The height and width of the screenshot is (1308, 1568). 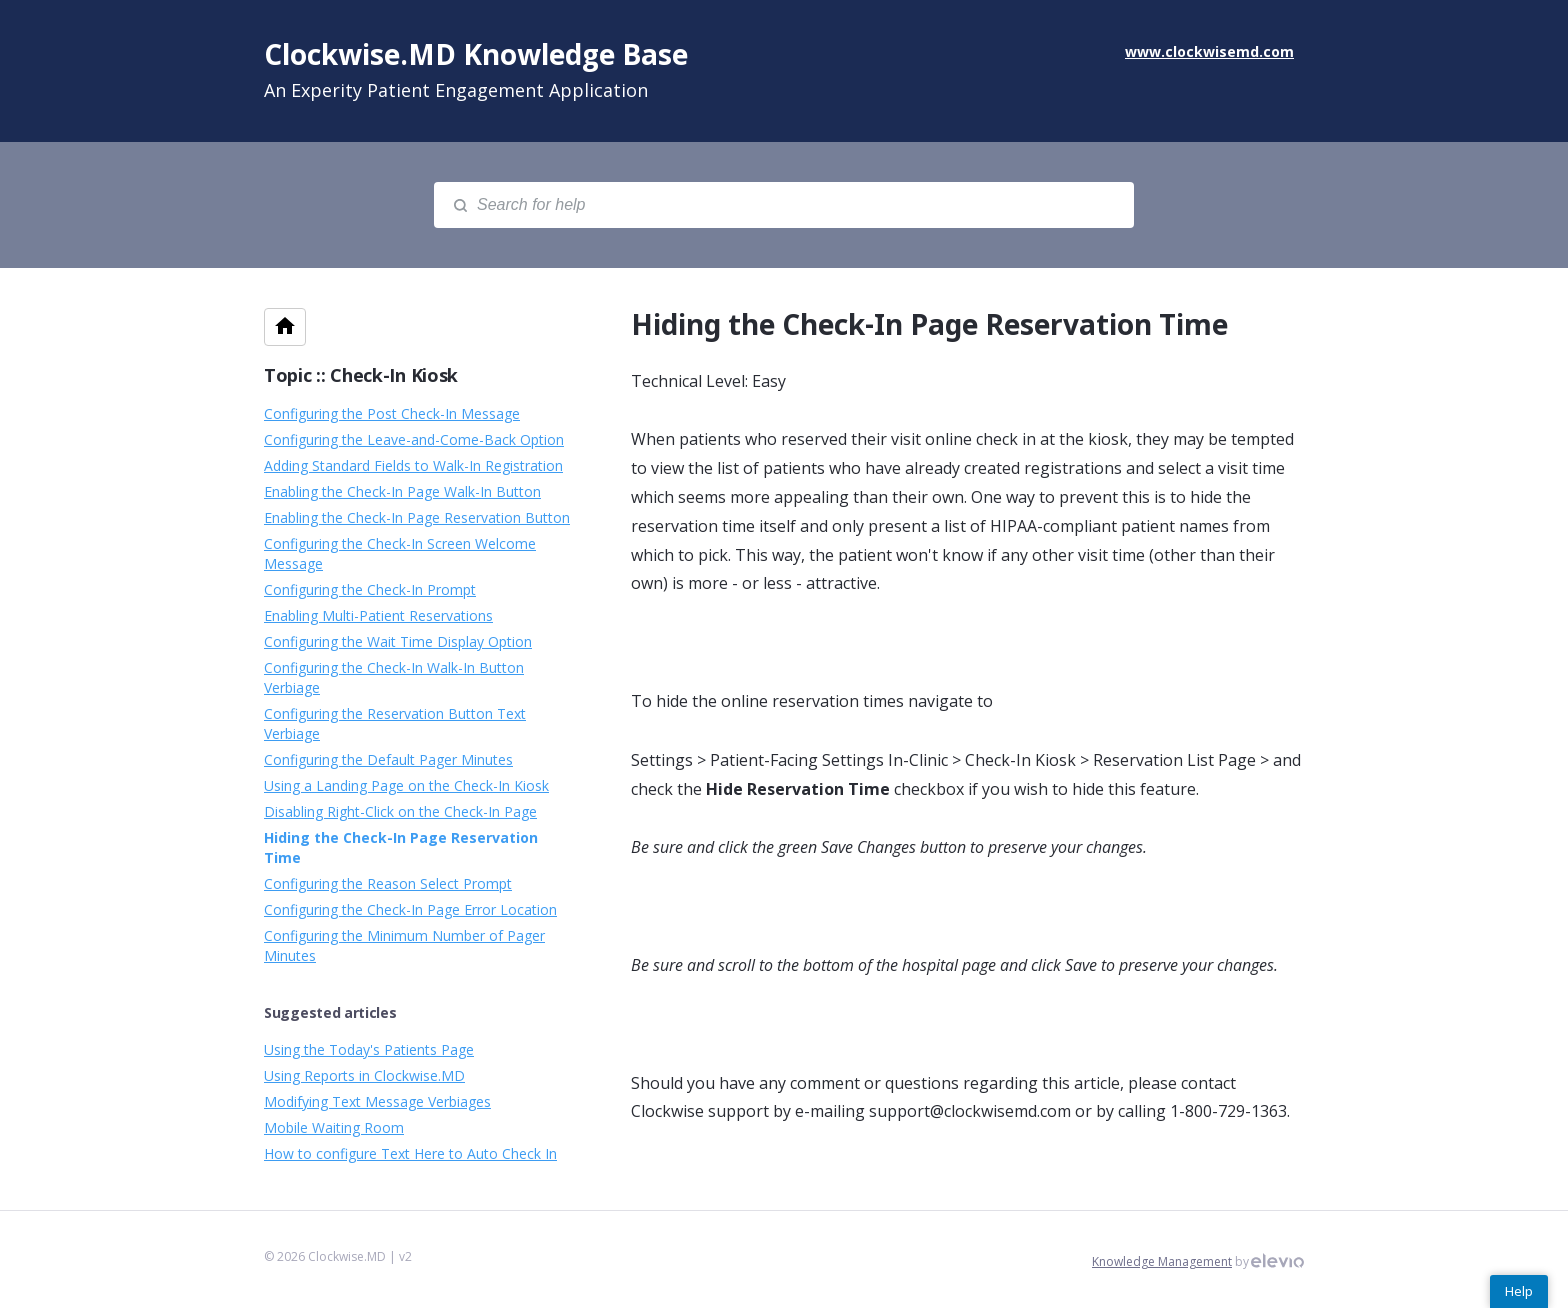 I want to click on Using the Today's Patients Page, so click(x=369, y=1049).